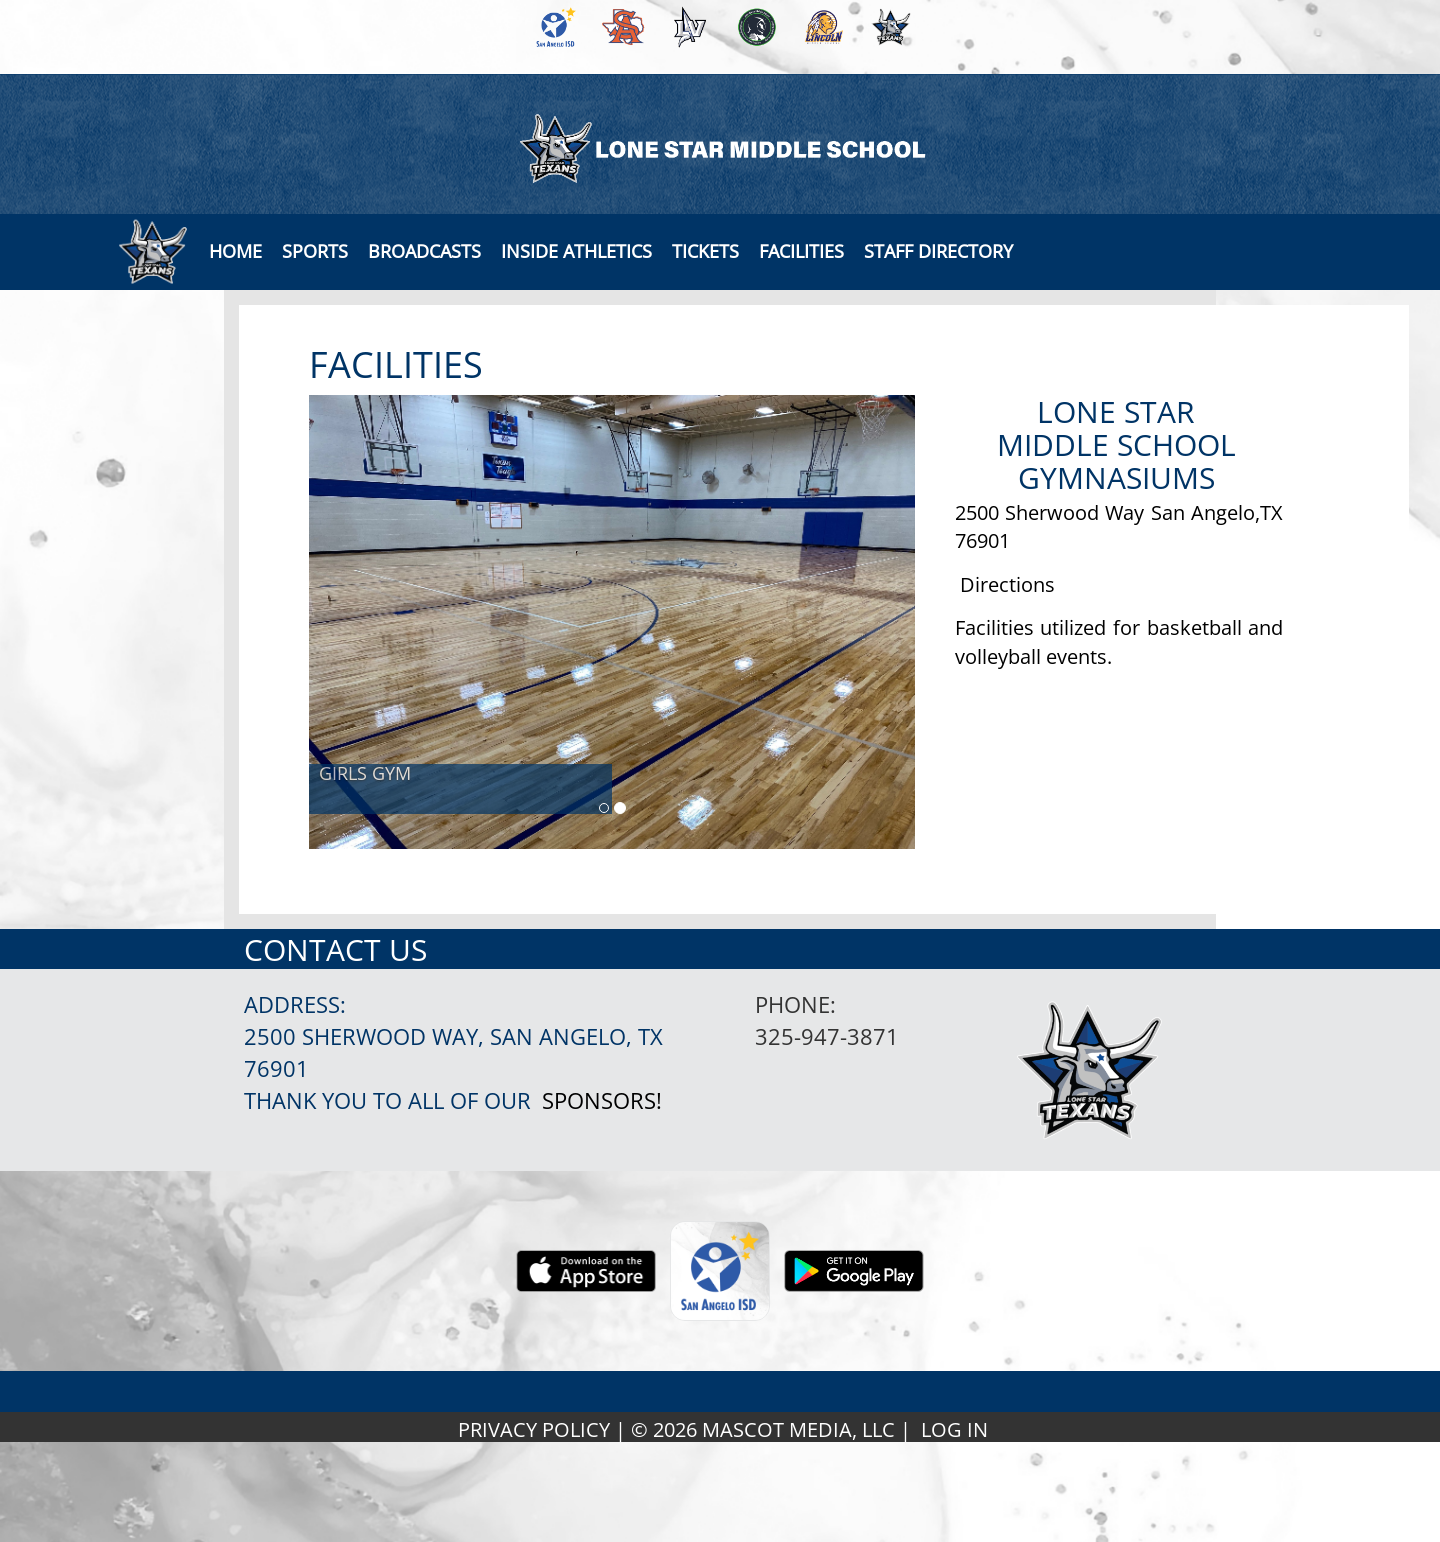  Describe the element at coordinates (424, 251) in the screenshot. I see `[button]` at that location.